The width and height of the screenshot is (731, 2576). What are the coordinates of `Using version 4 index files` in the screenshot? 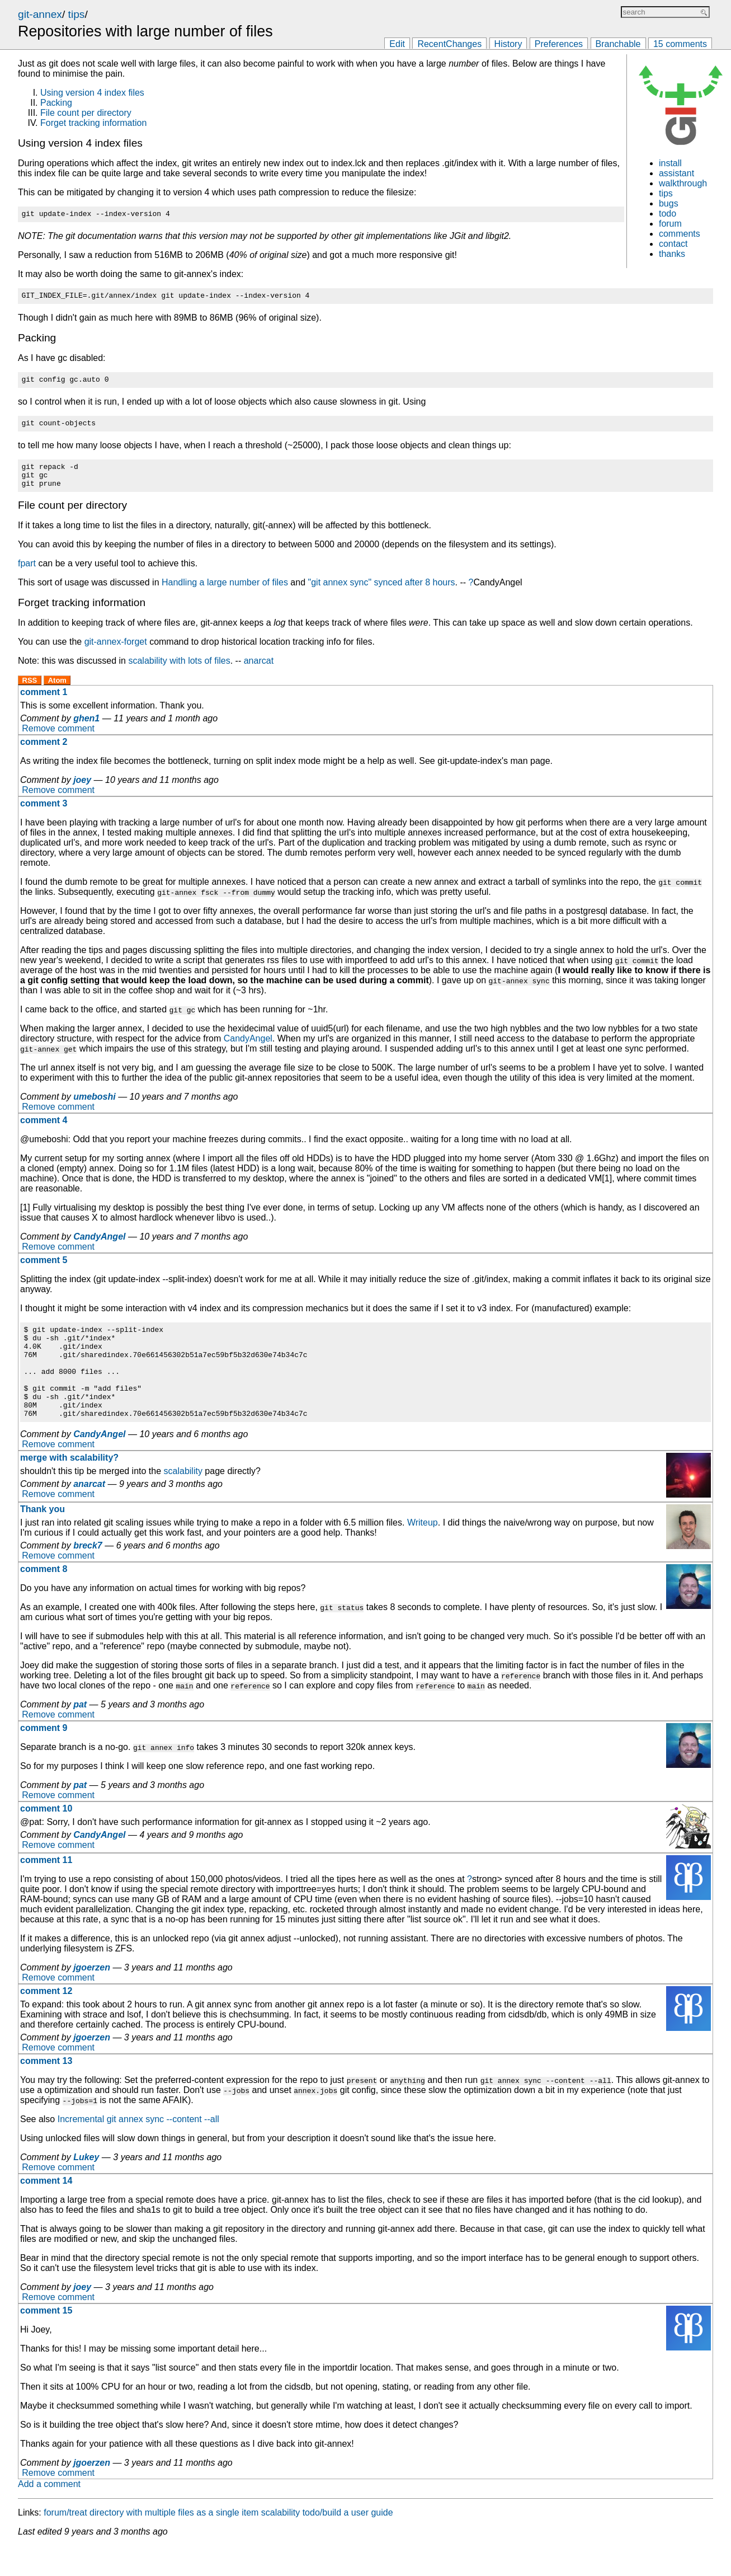 It's located at (92, 92).